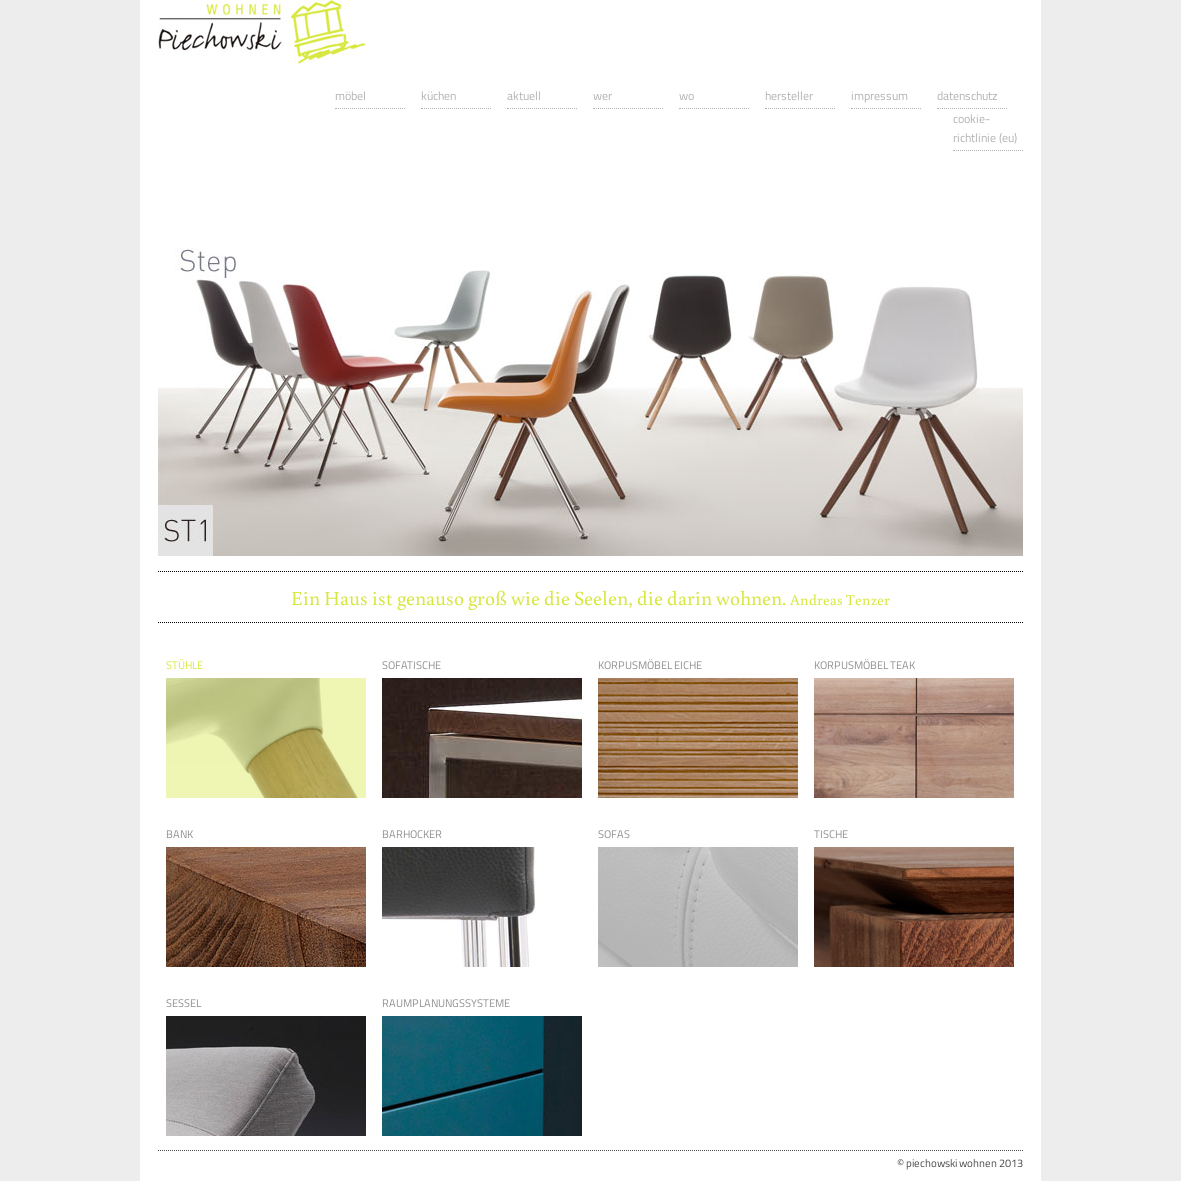  Describe the element at coordinates (438, 95) in the screenshot. I see `Küchen` at that location.